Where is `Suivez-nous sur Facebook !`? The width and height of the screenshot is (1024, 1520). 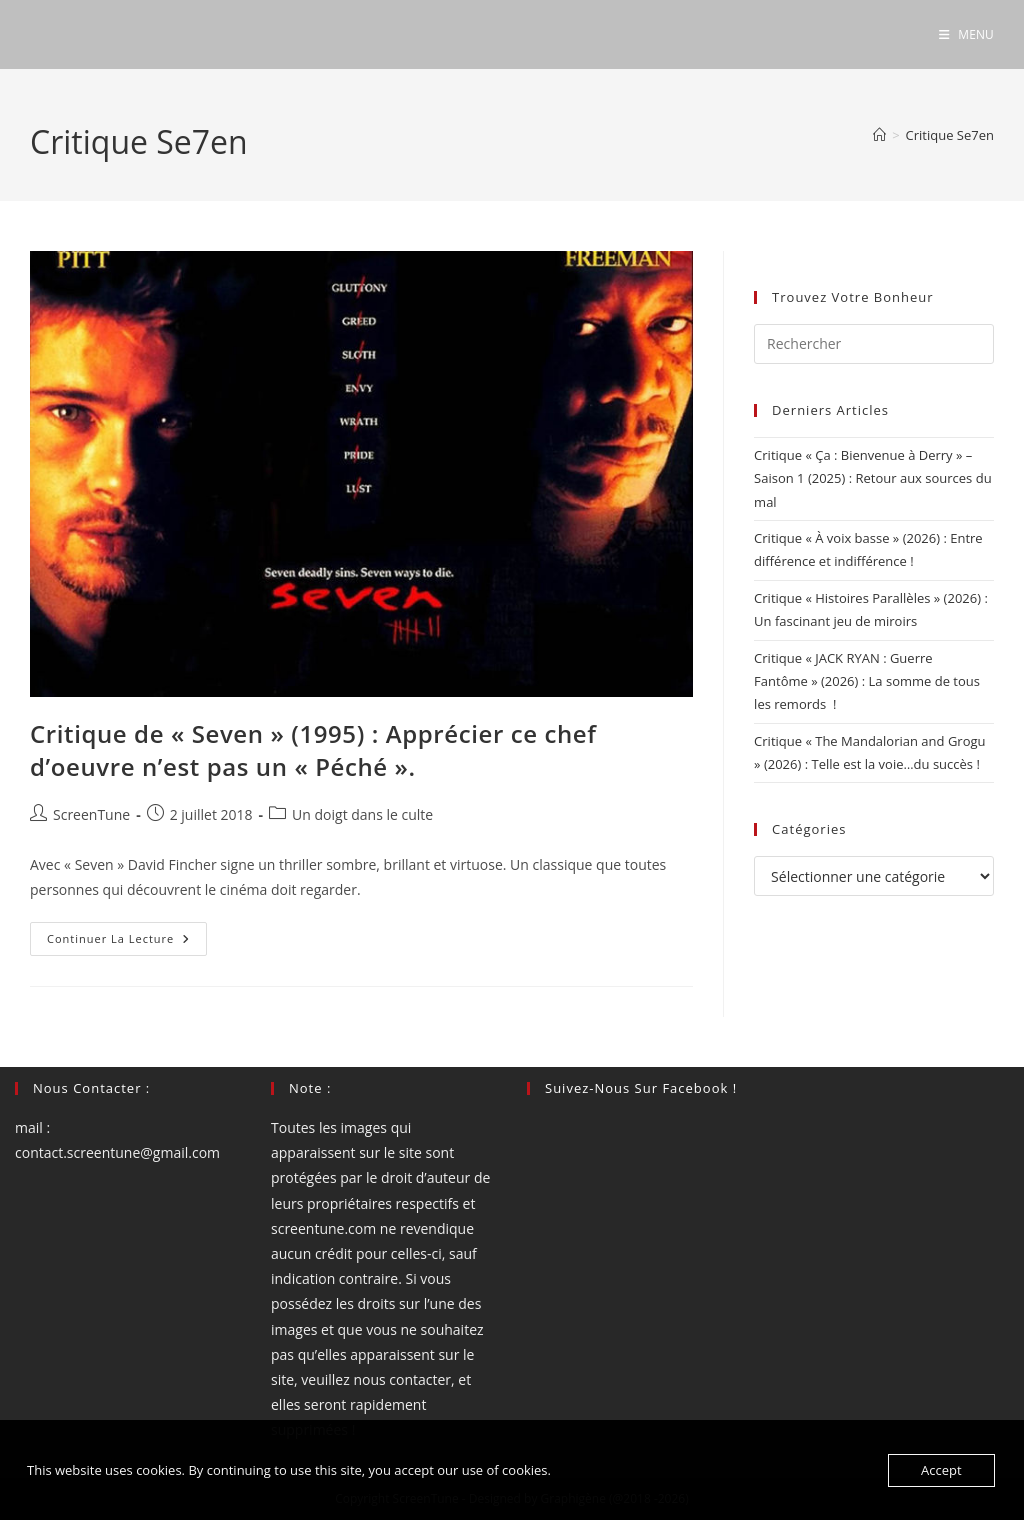
Suivez-nous sur Facebook ! is located at coordinates (641, 1088).